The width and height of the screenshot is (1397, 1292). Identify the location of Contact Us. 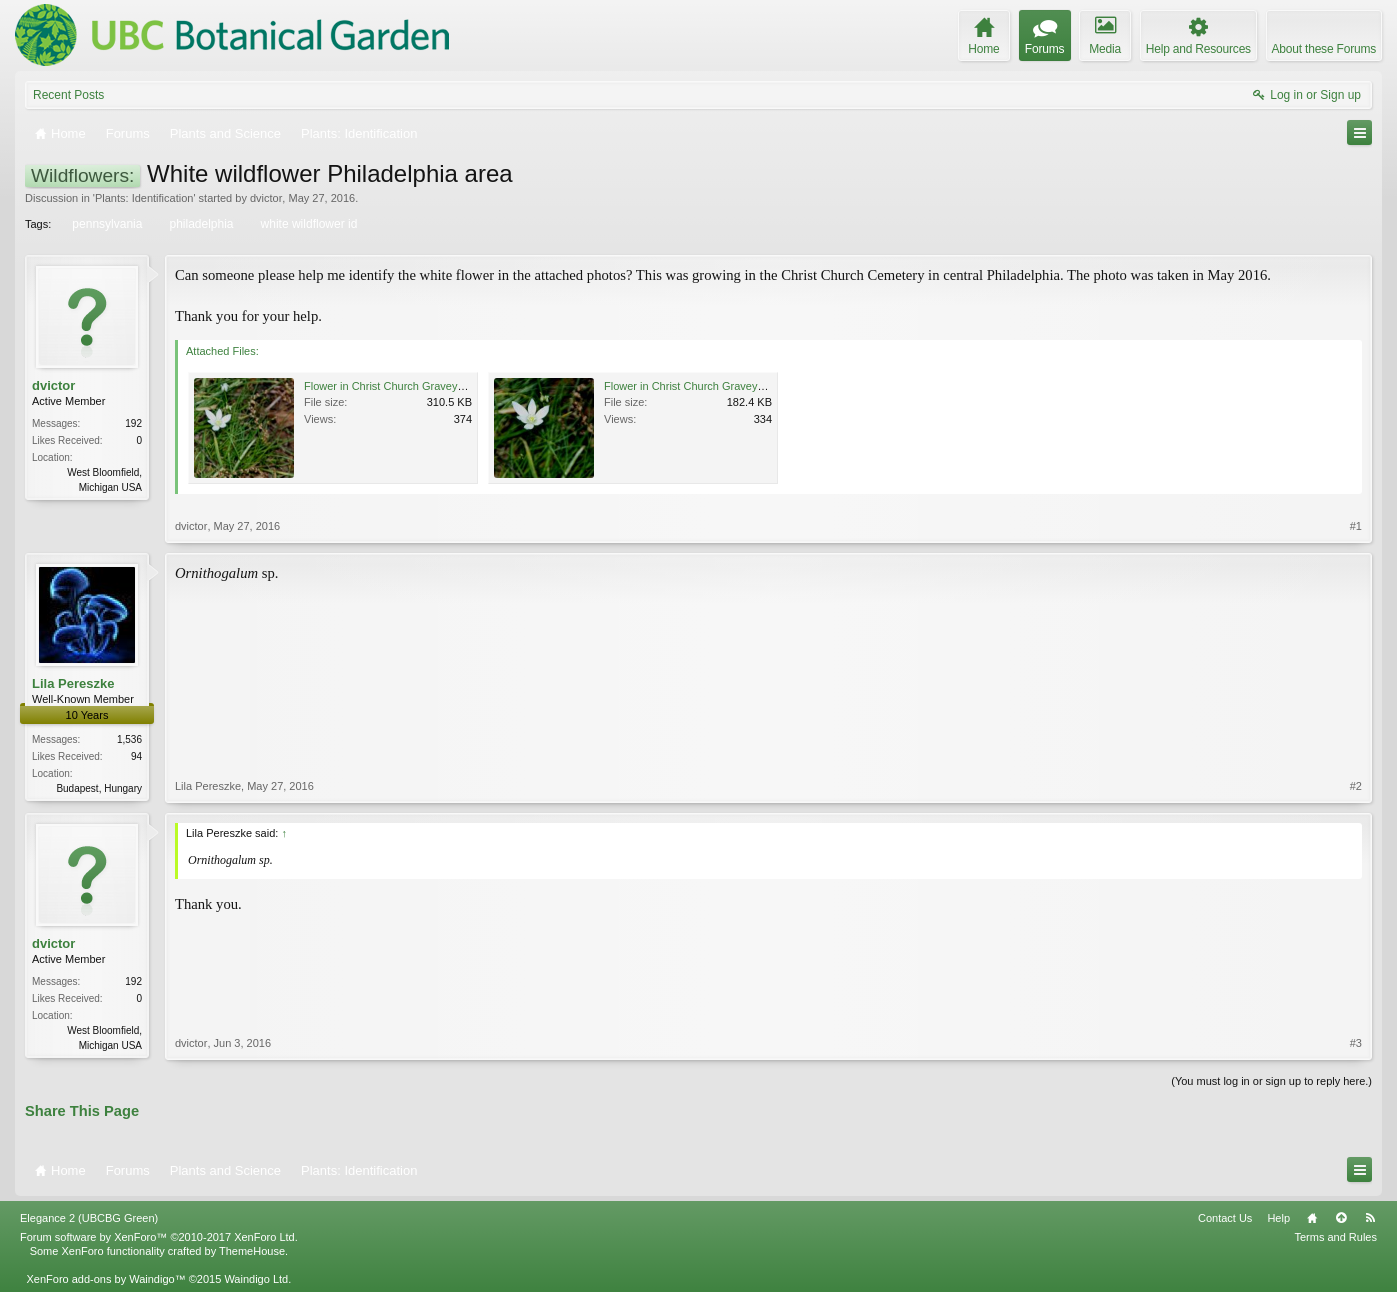
(1225, 1218).